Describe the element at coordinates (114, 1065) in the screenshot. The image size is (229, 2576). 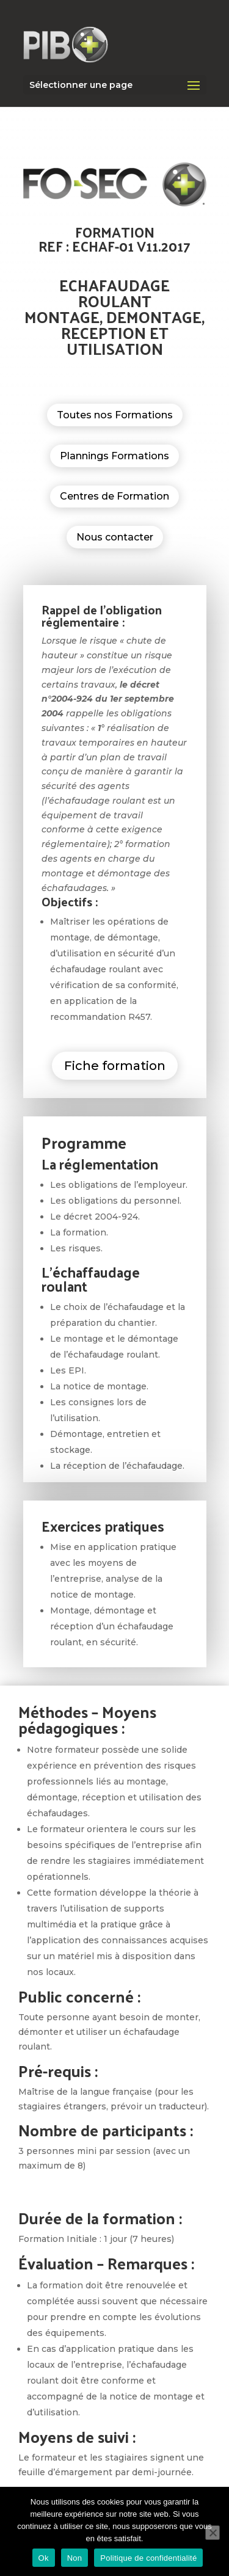
I see `Fiche formation` at that location.